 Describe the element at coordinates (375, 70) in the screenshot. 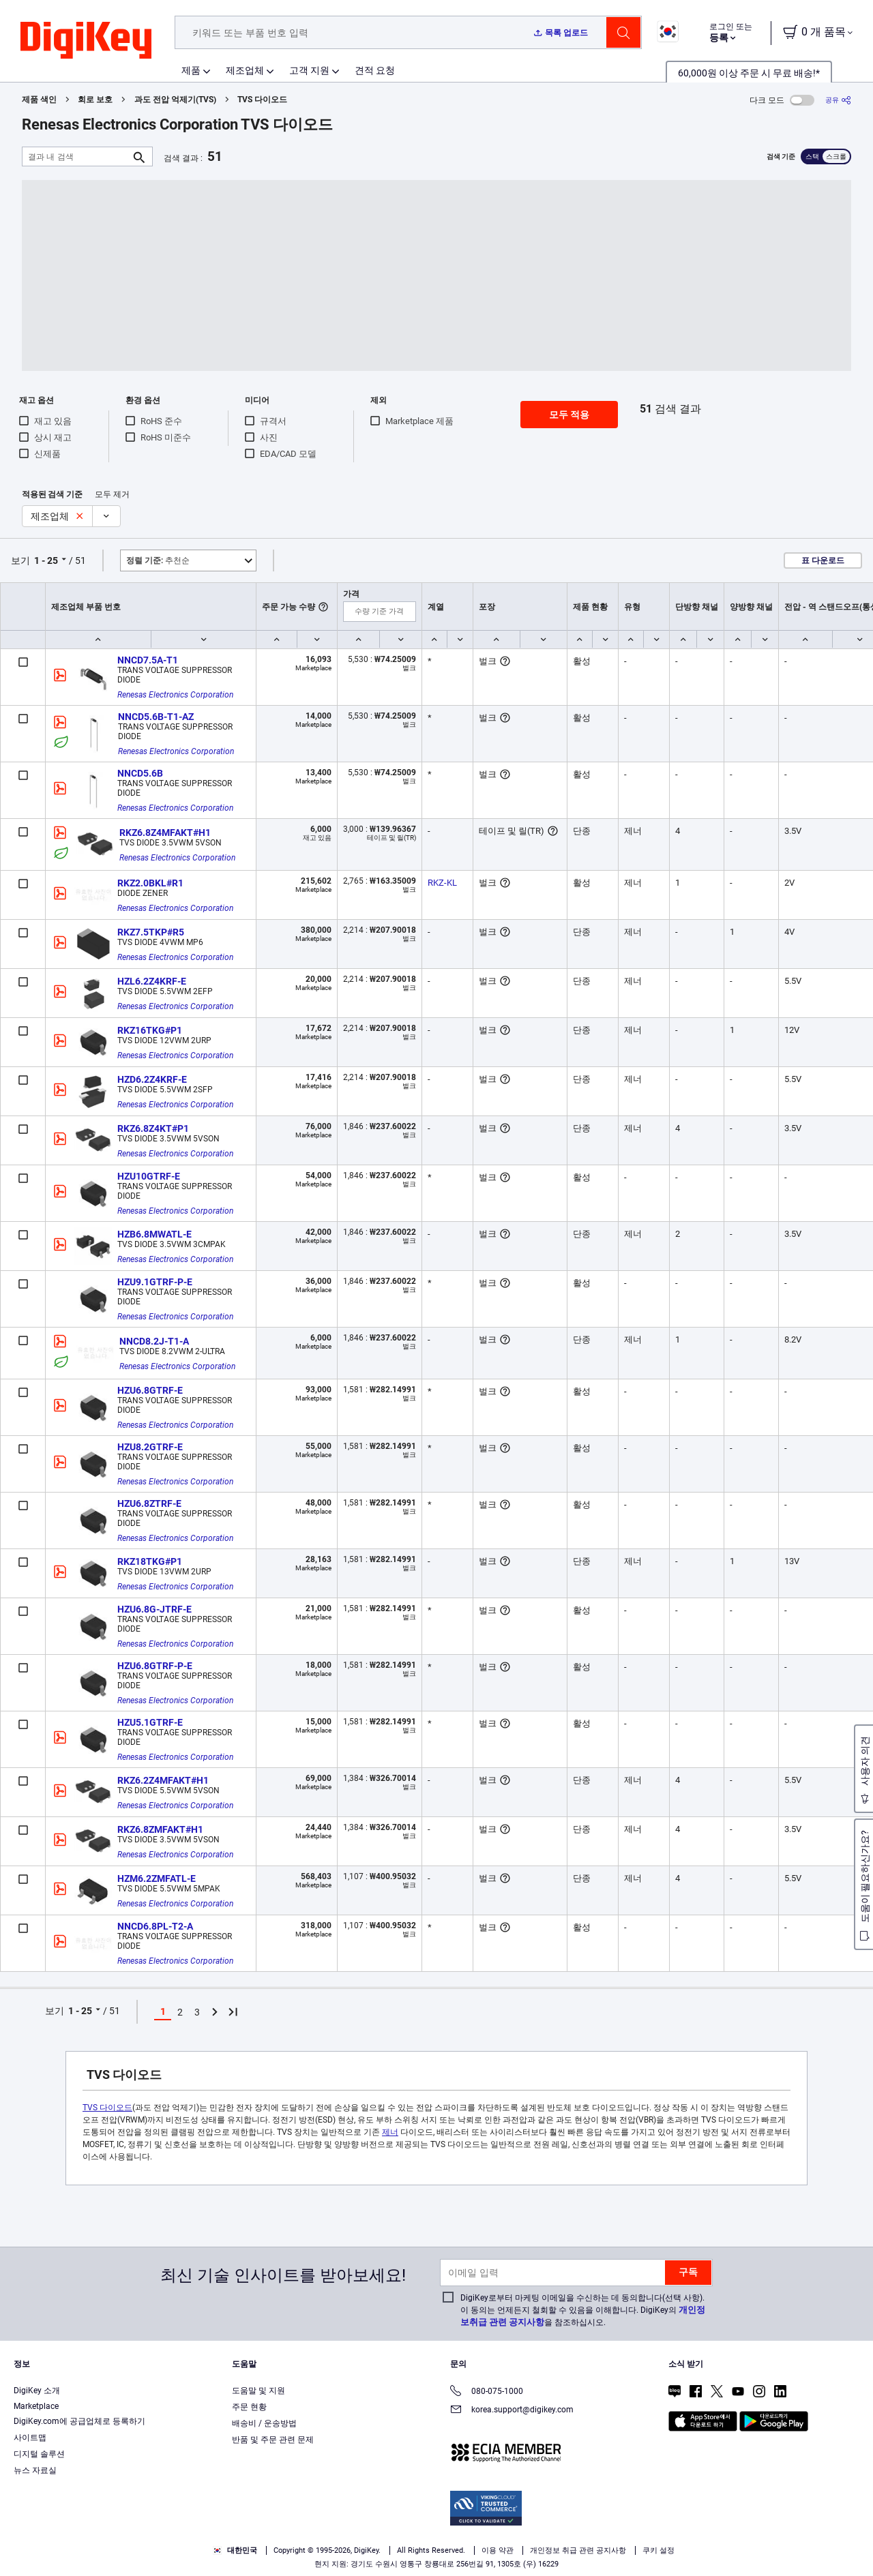

I see `견적 요청` at that location.